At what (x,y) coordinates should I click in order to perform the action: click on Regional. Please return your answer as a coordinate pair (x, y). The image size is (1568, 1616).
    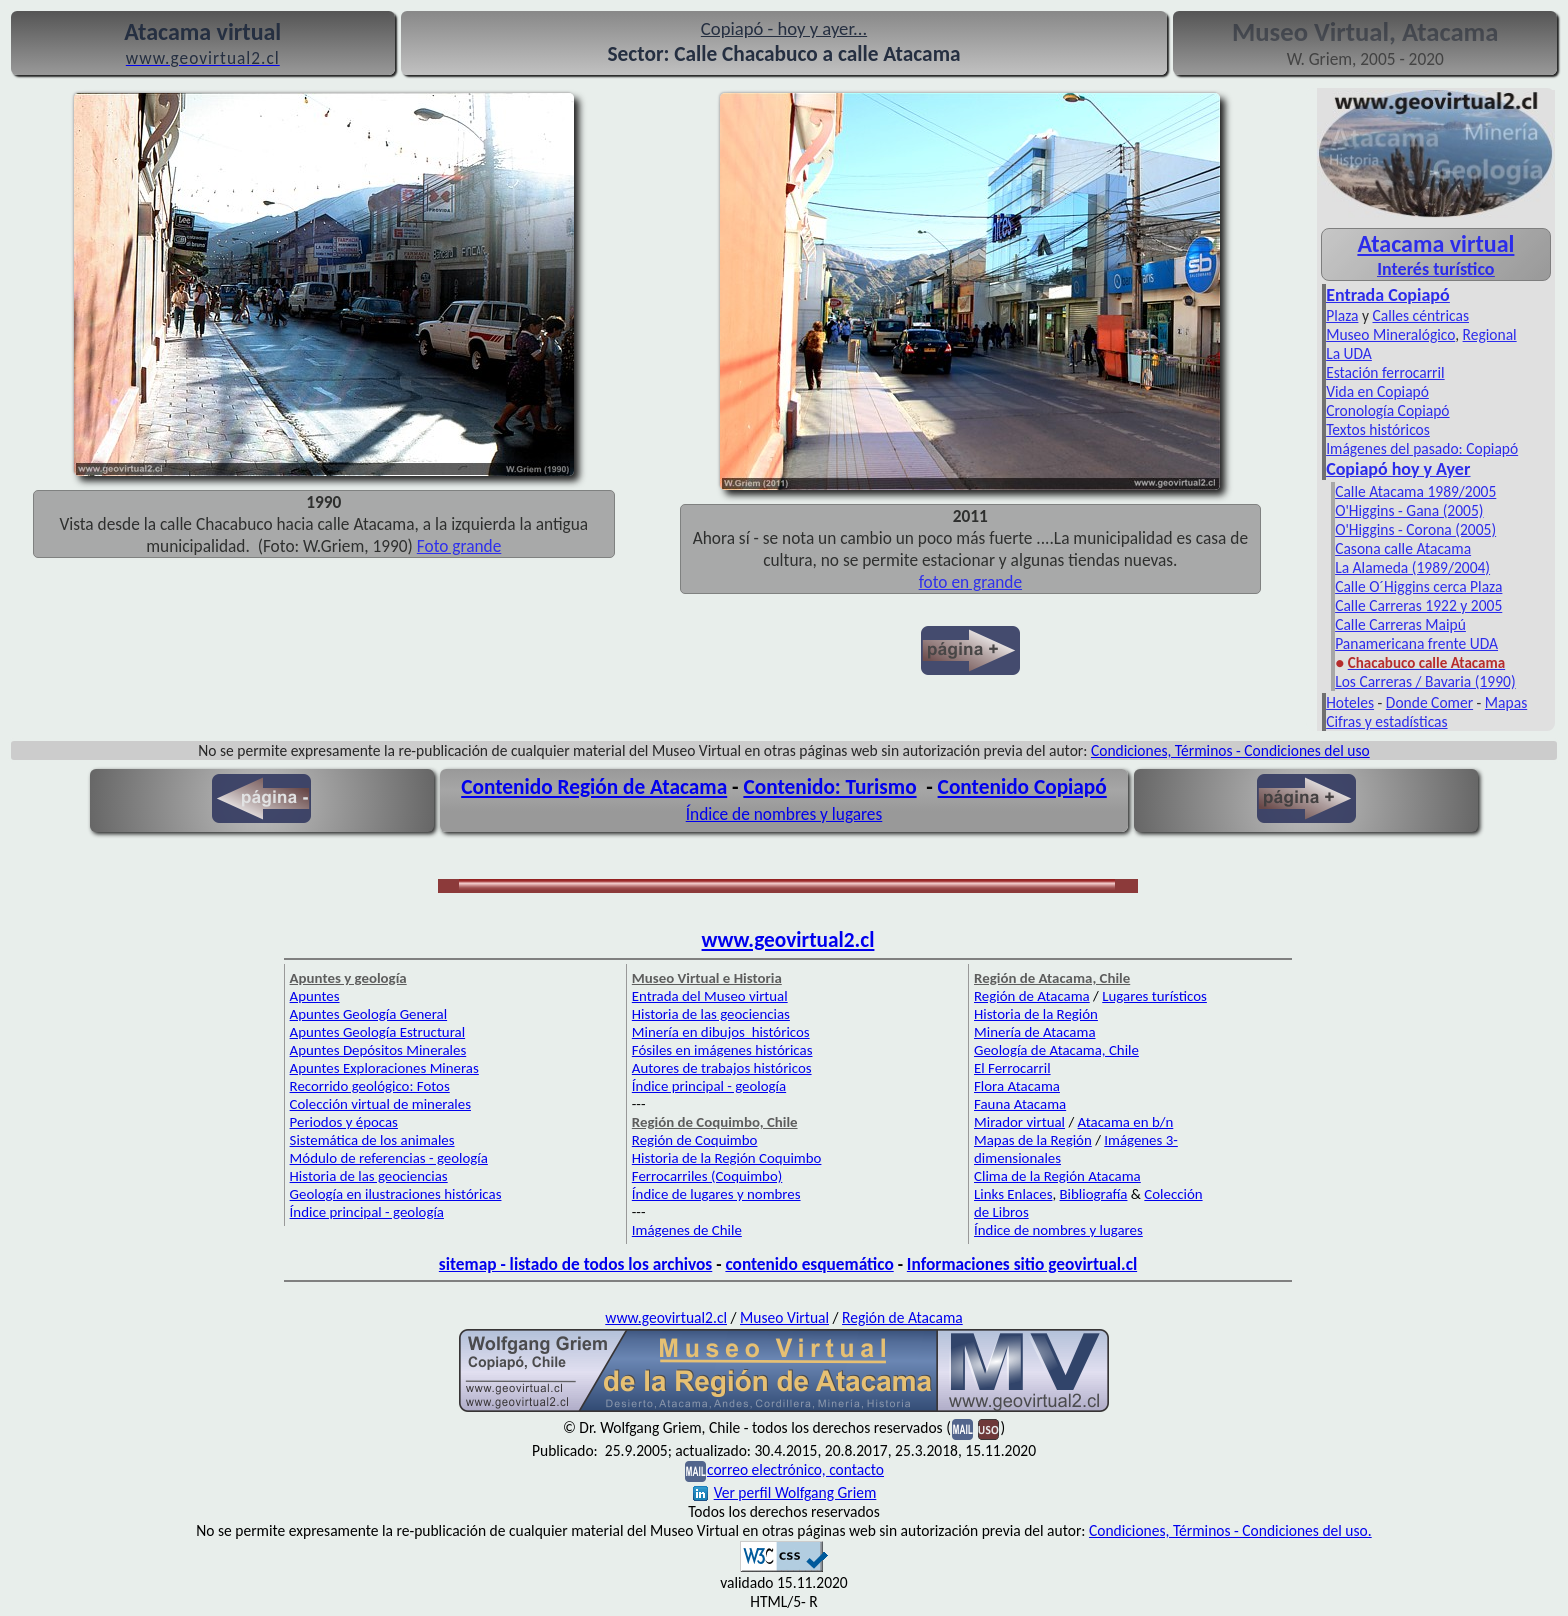
    Looking at the image, I should click on (1490, 334).